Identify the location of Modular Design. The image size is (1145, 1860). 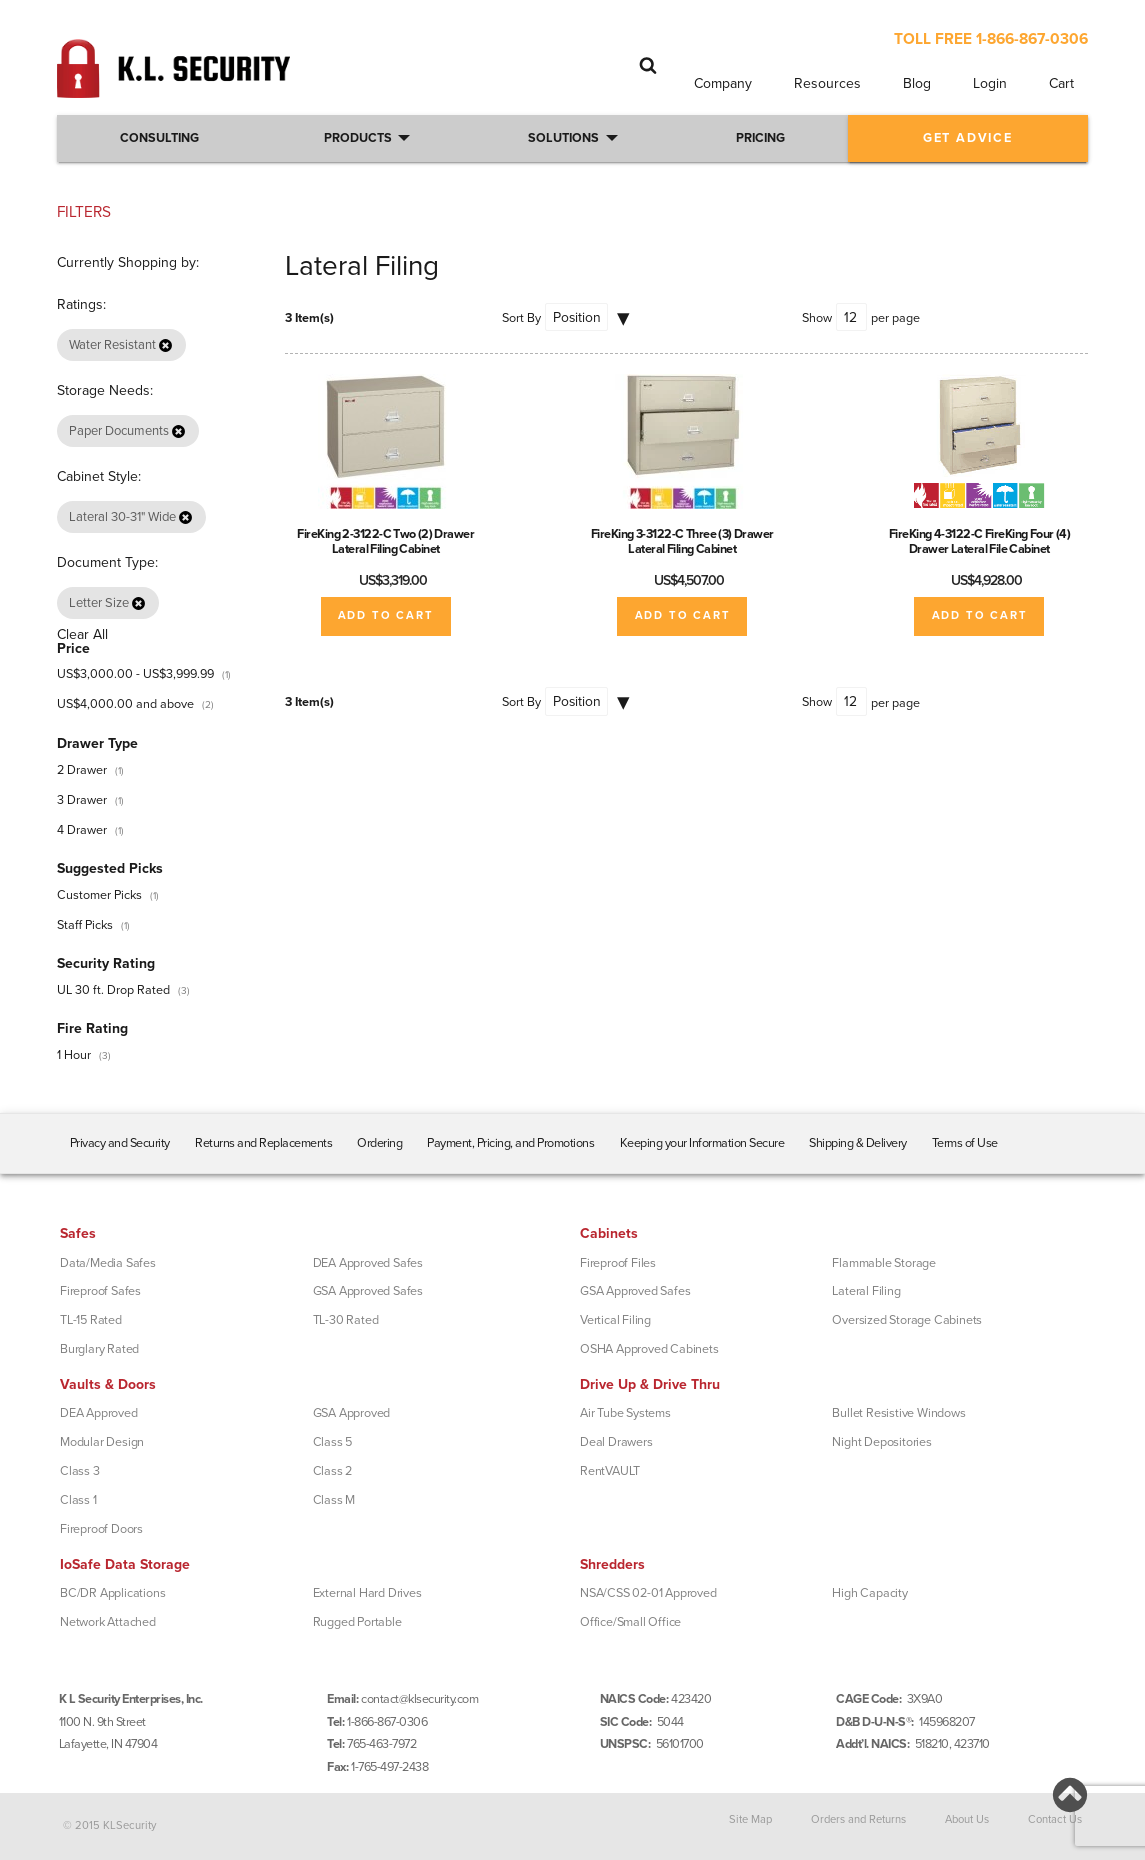
(102, 1442).